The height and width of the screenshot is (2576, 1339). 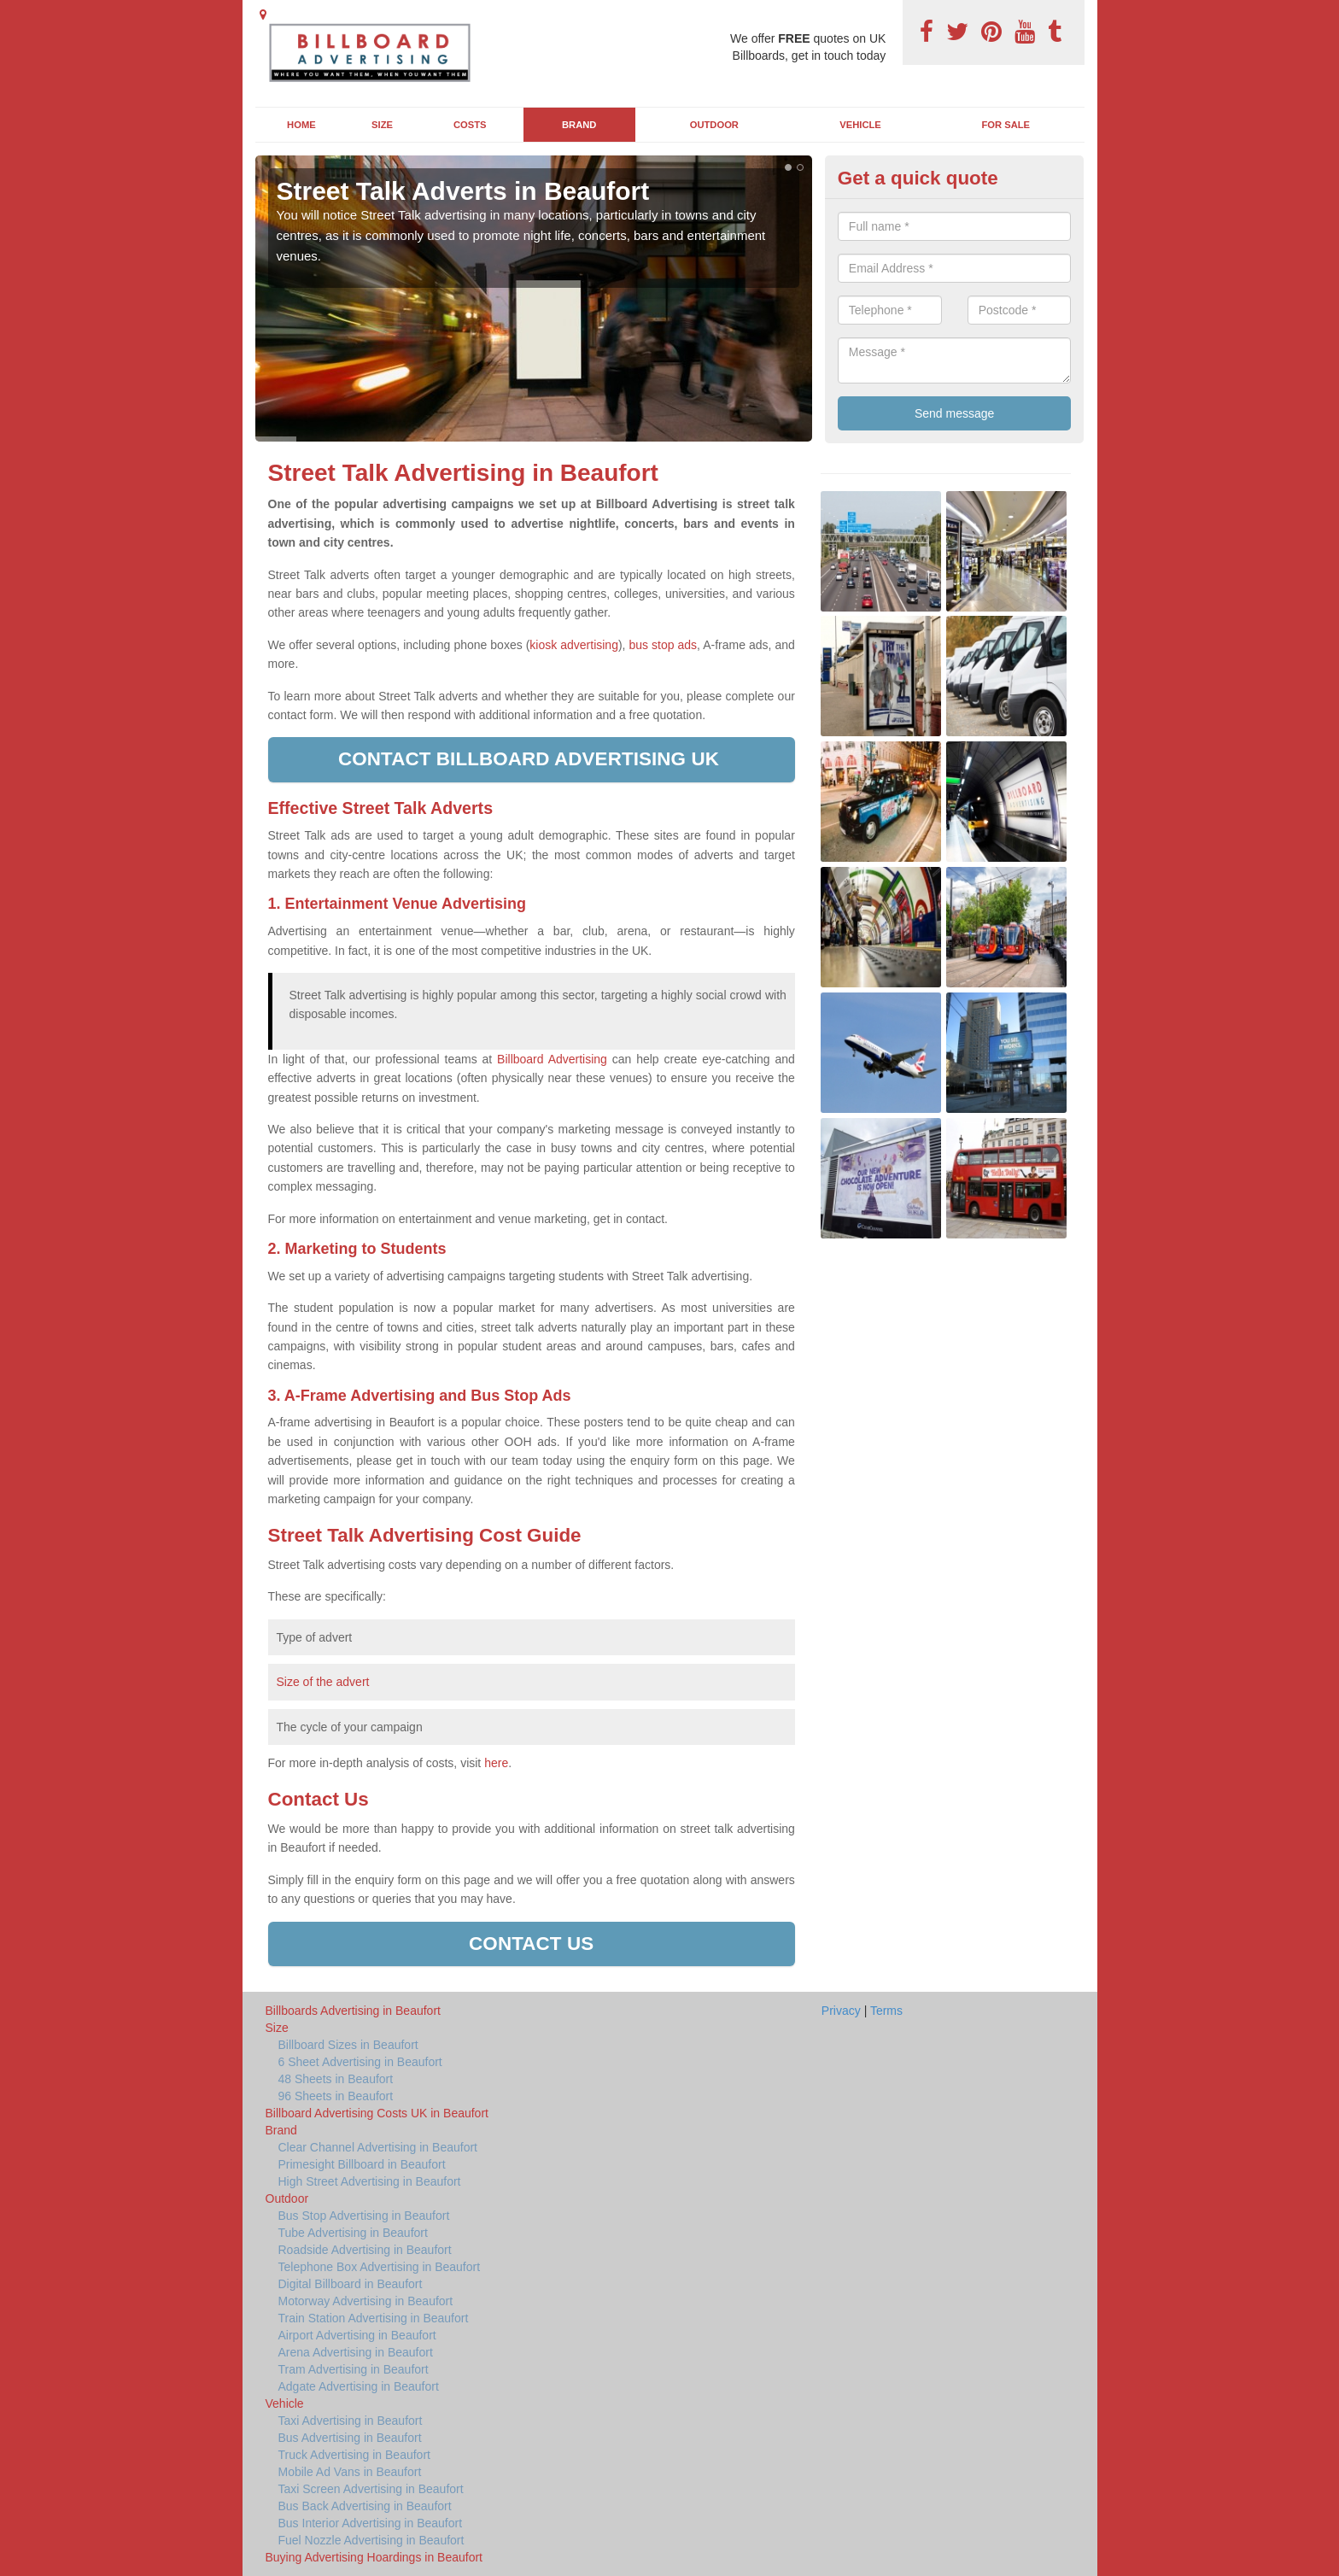 I want to click on Privacy, so click(x=841, y=2010).